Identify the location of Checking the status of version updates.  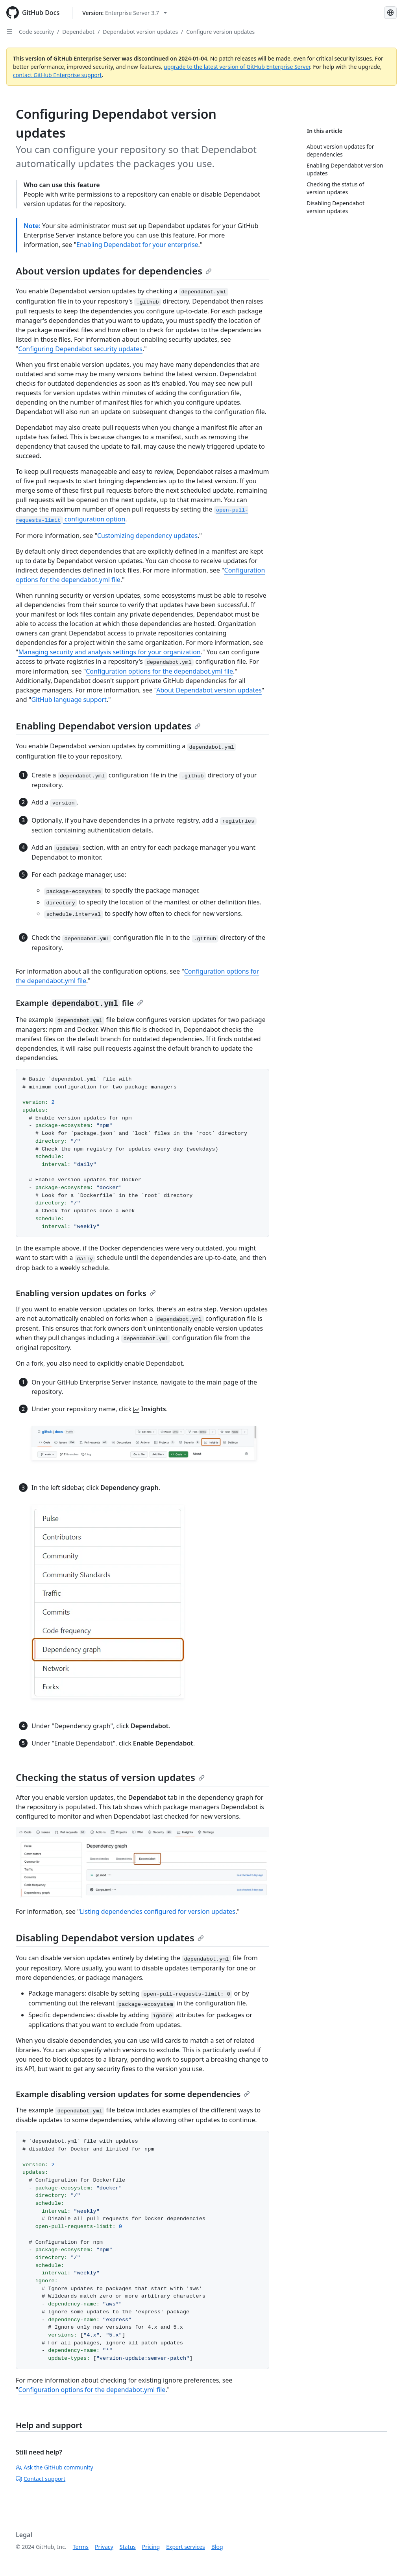
(110, 1777).